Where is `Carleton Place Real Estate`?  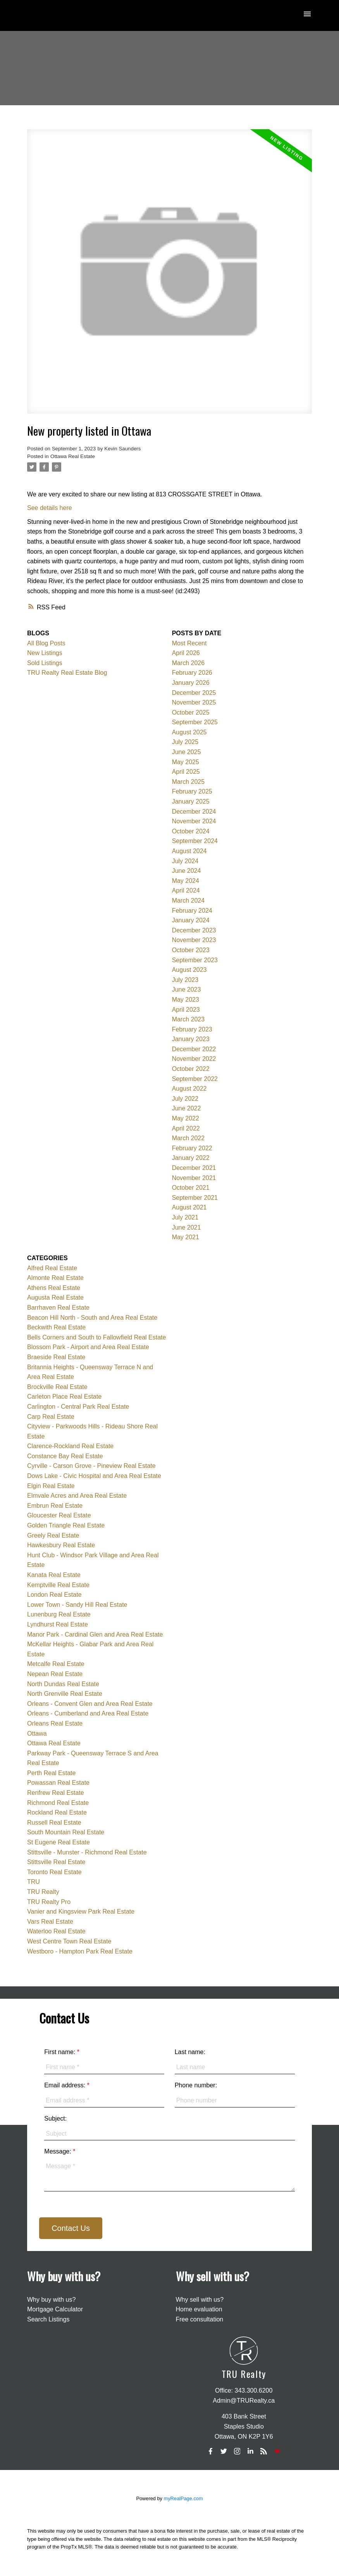
Carleton Place Real Estate is located at coordinates (64, 1396).